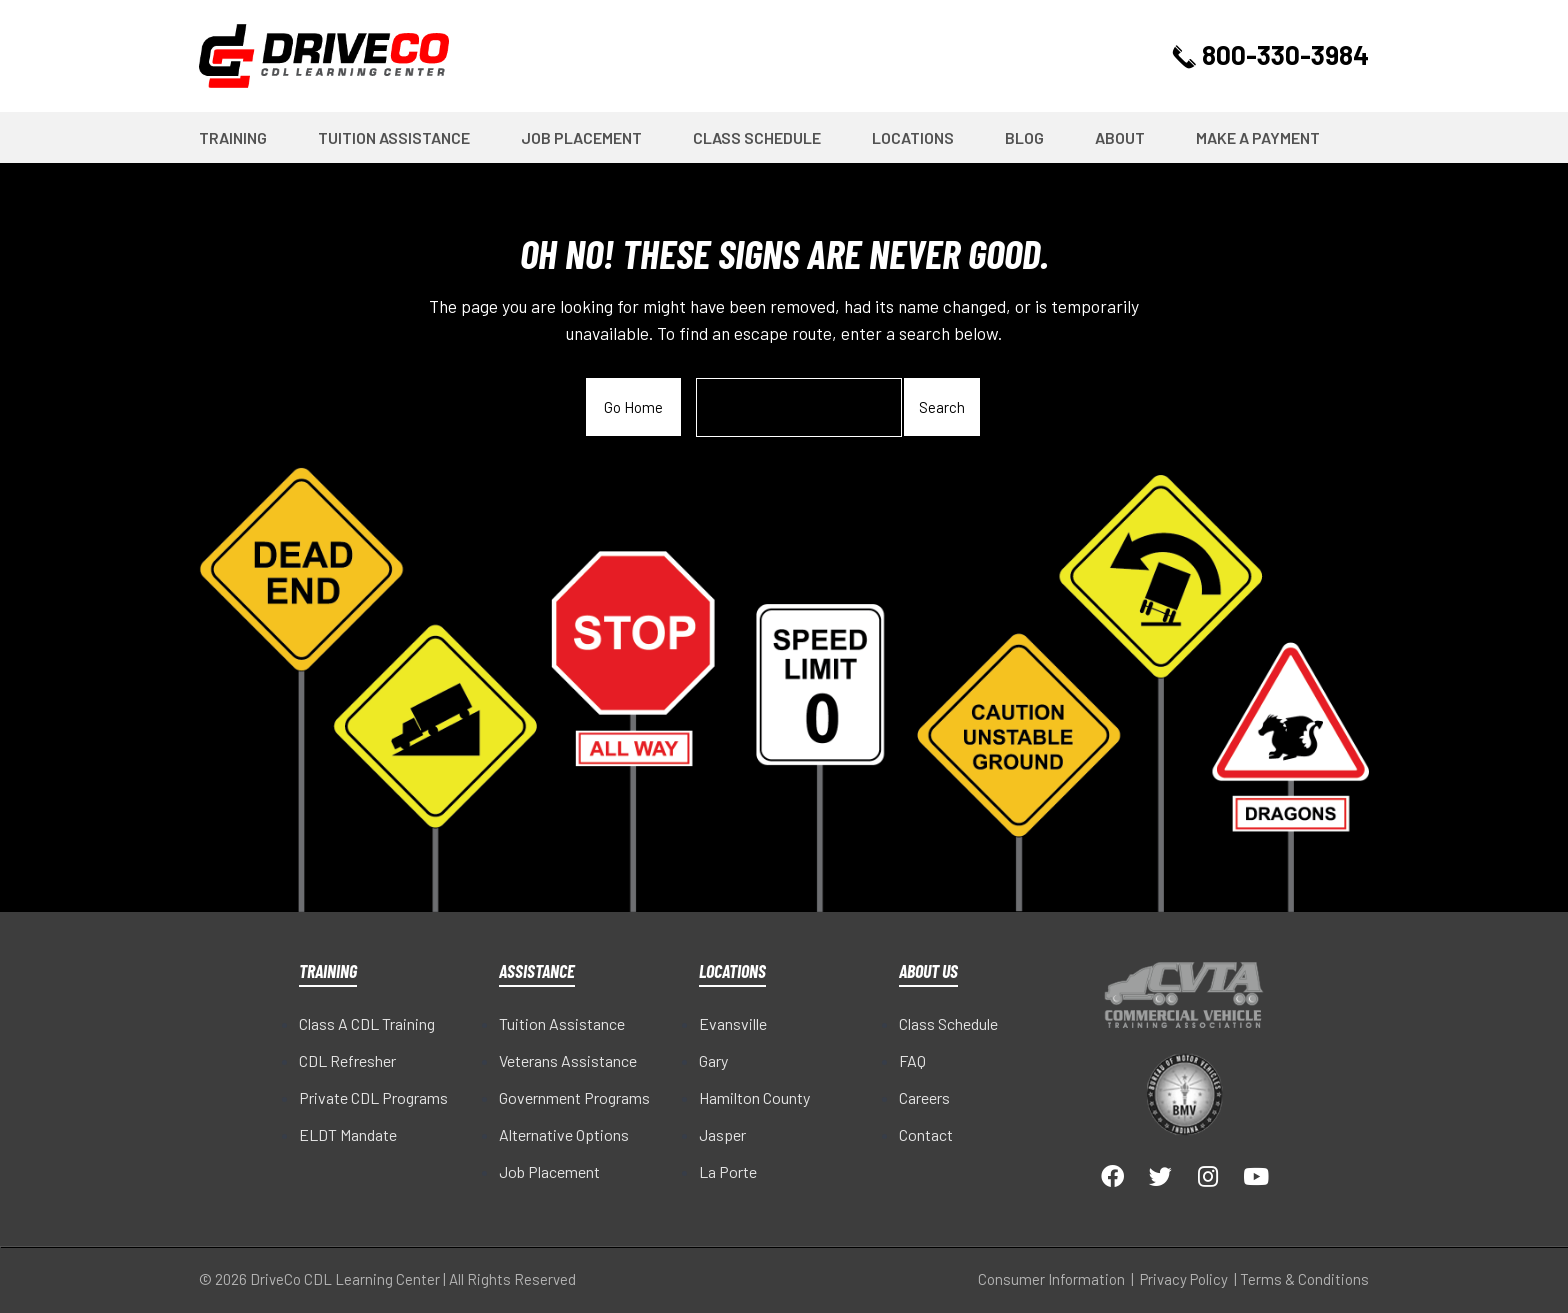  Describe the element at coordinates (1258, 137) in the screenshot. I see `Make a Payment` at that location.